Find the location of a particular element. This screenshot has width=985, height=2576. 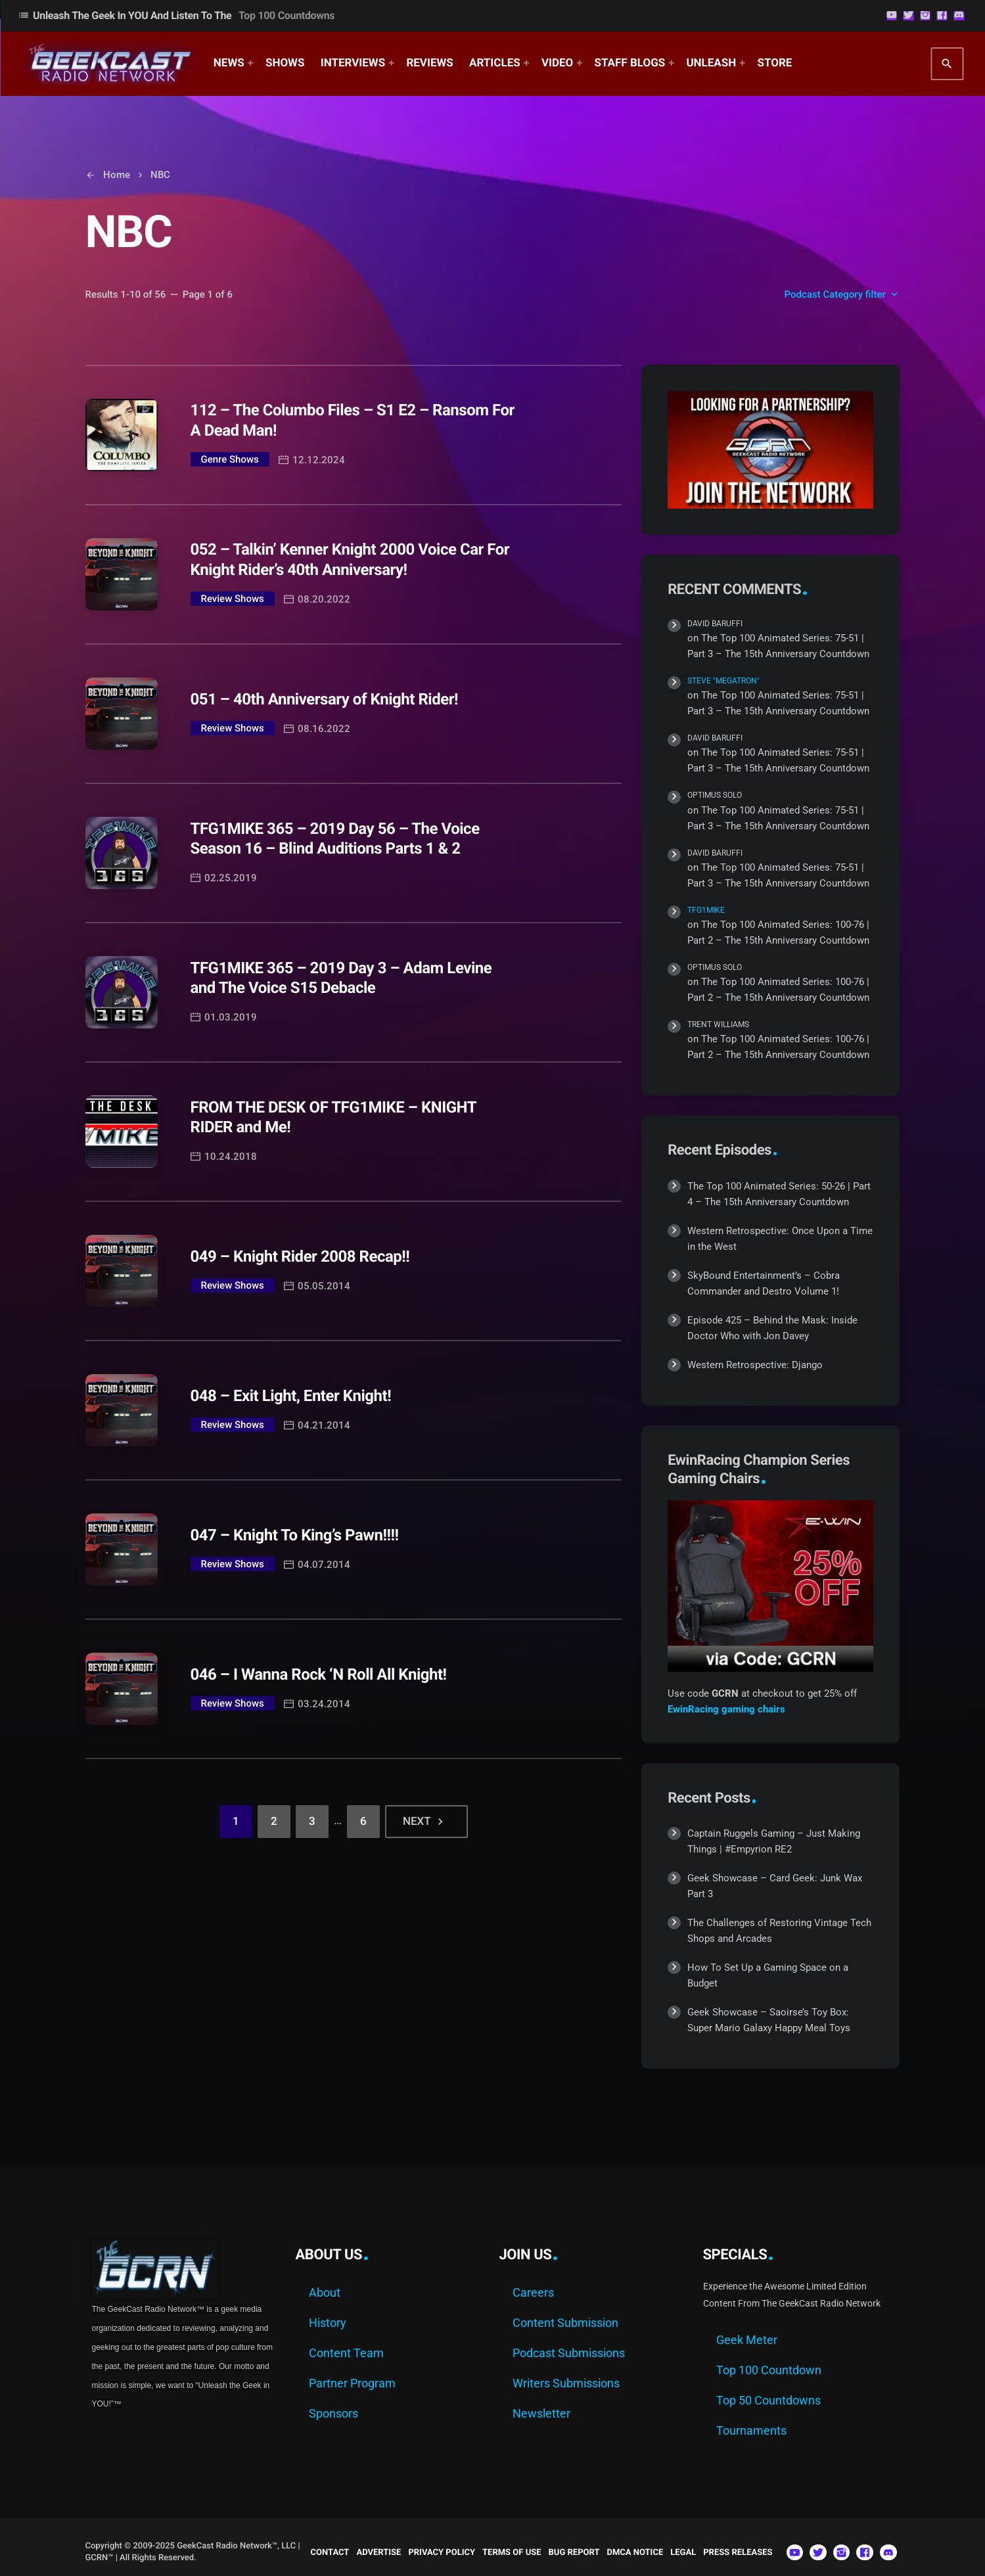

046 – I Wanna Rock ‘N Roll All Knight! is located at coordinates (319, 1674).